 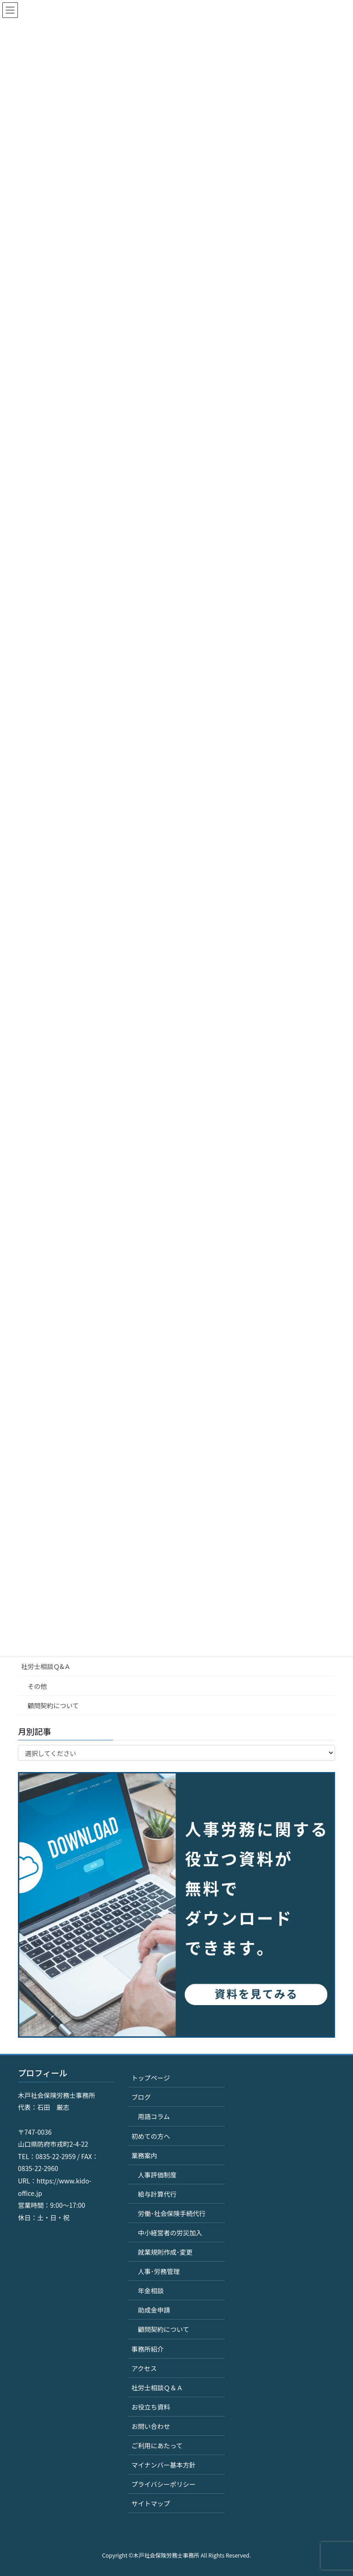 I want to click on 給与計算代行, so click(x=157, y=2194).